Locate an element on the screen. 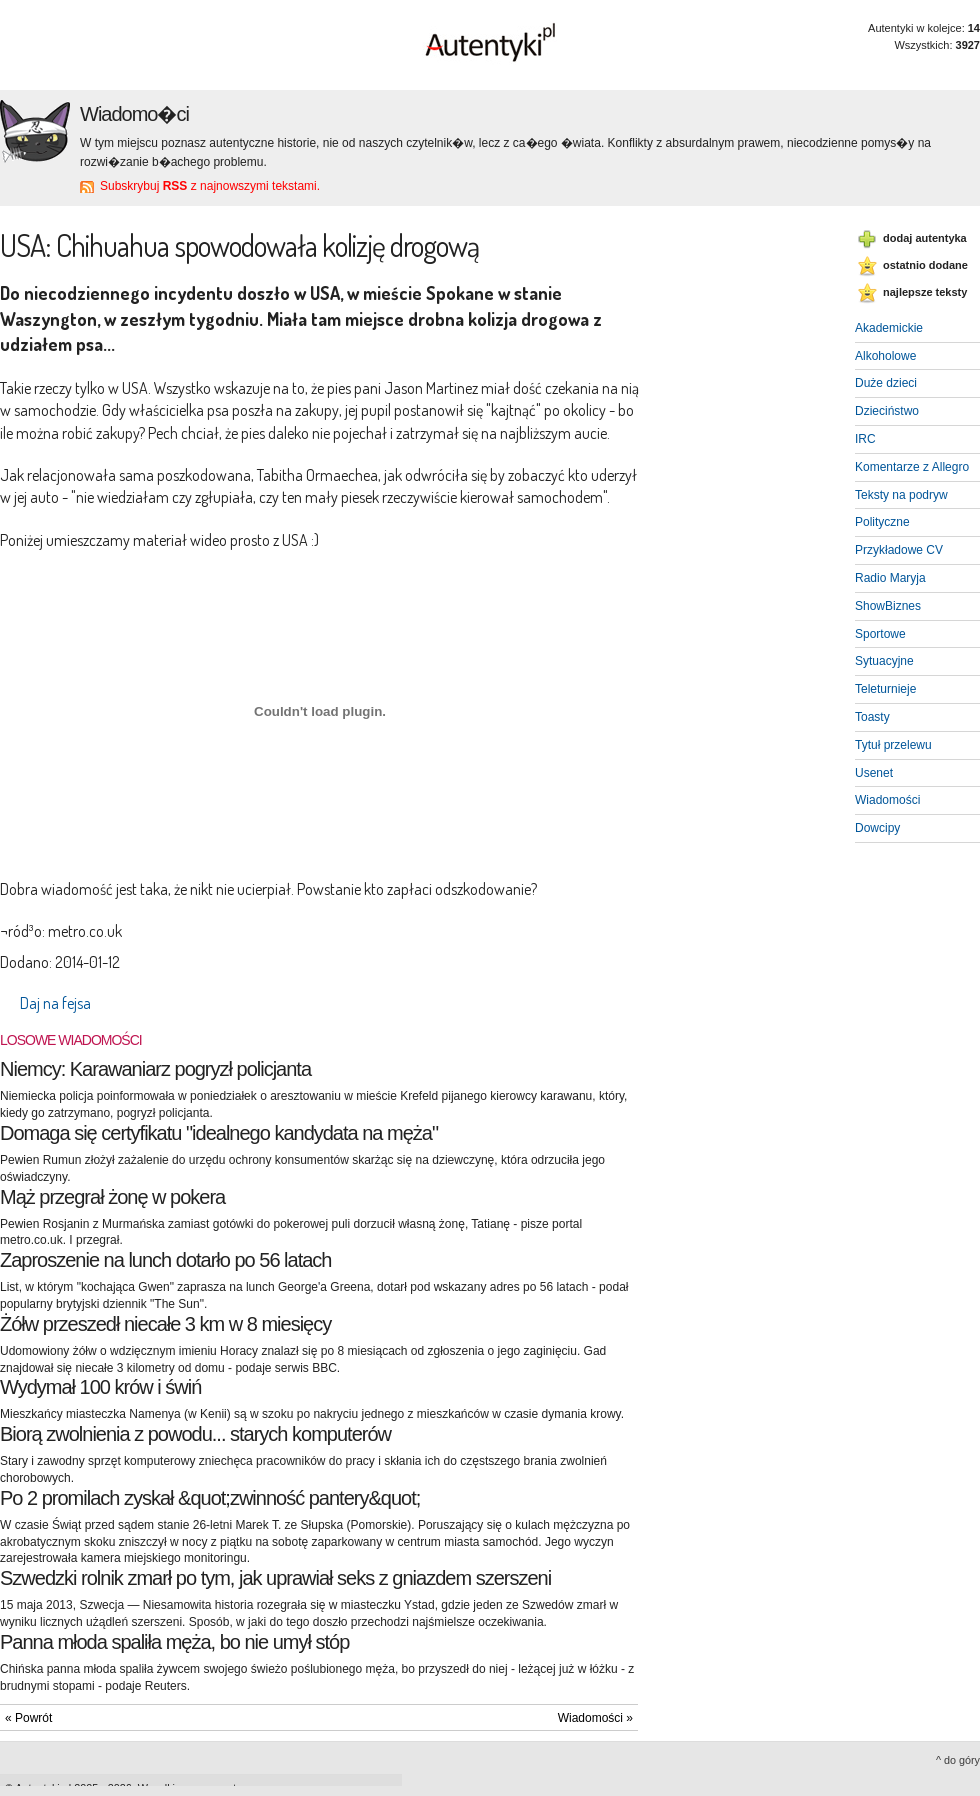 The image size is (980, 1796). Alkoholowe is located at coordinates (885, 356).